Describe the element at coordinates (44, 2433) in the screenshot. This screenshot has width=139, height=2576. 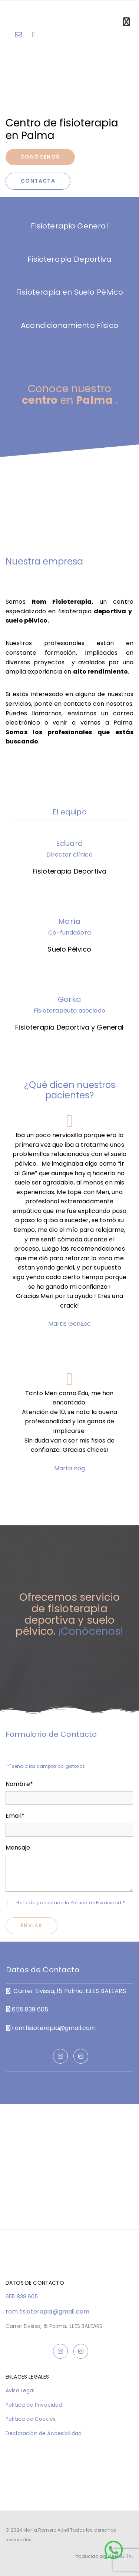
I see `Declaración de Accesibilidad` at that location.